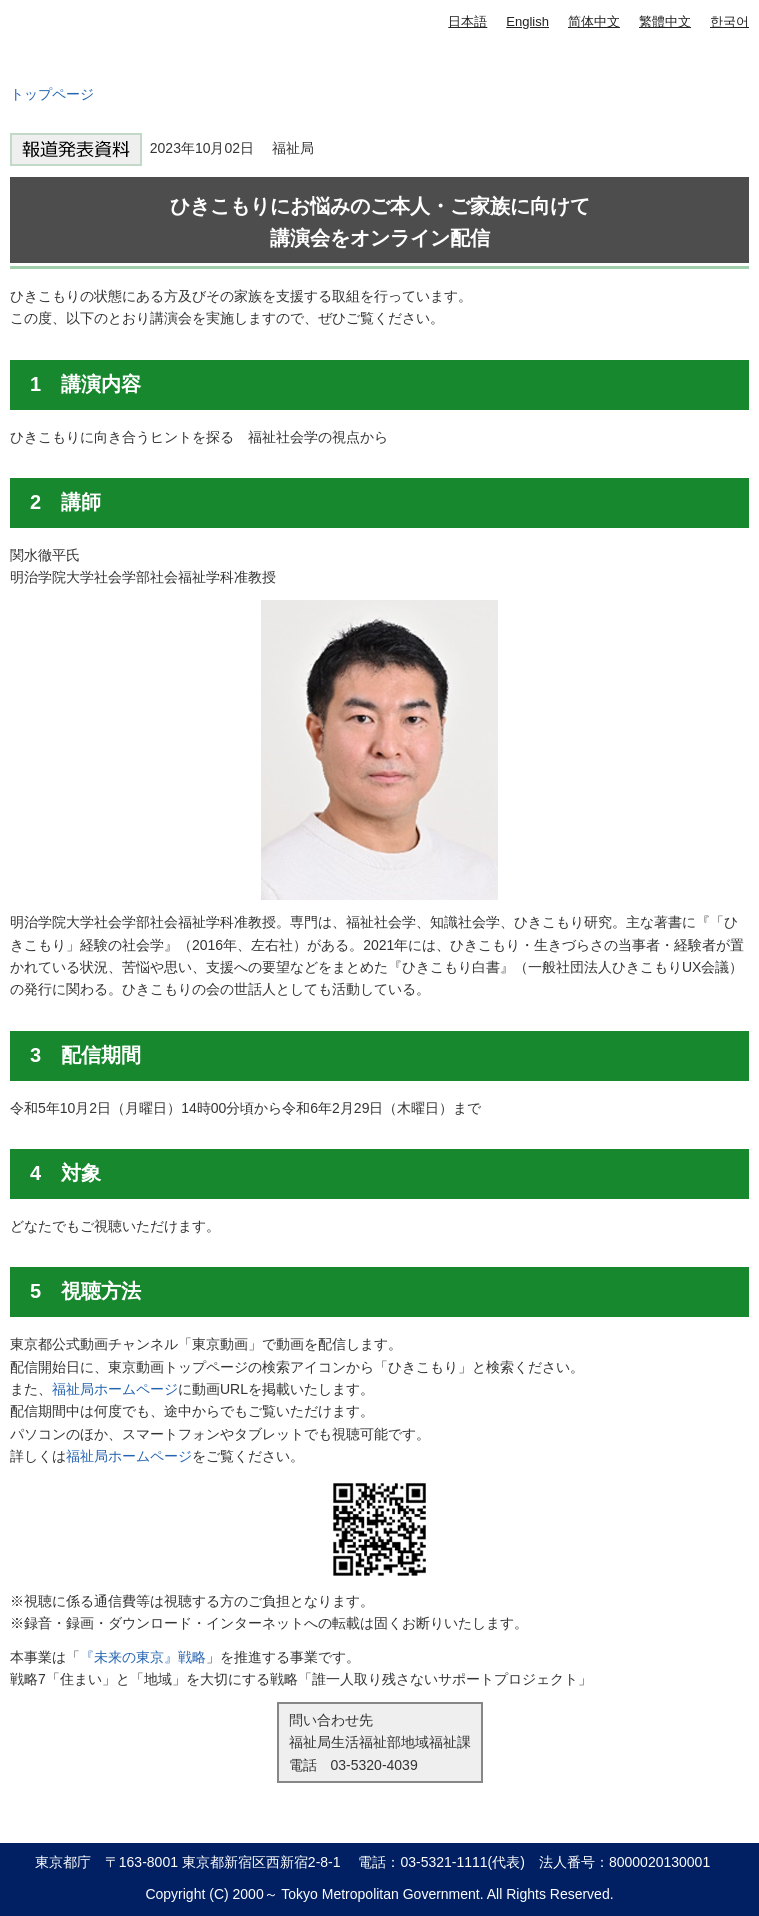 The height and width of the screenshot is (1916, 759). I want to click on English, so click(527, 21).